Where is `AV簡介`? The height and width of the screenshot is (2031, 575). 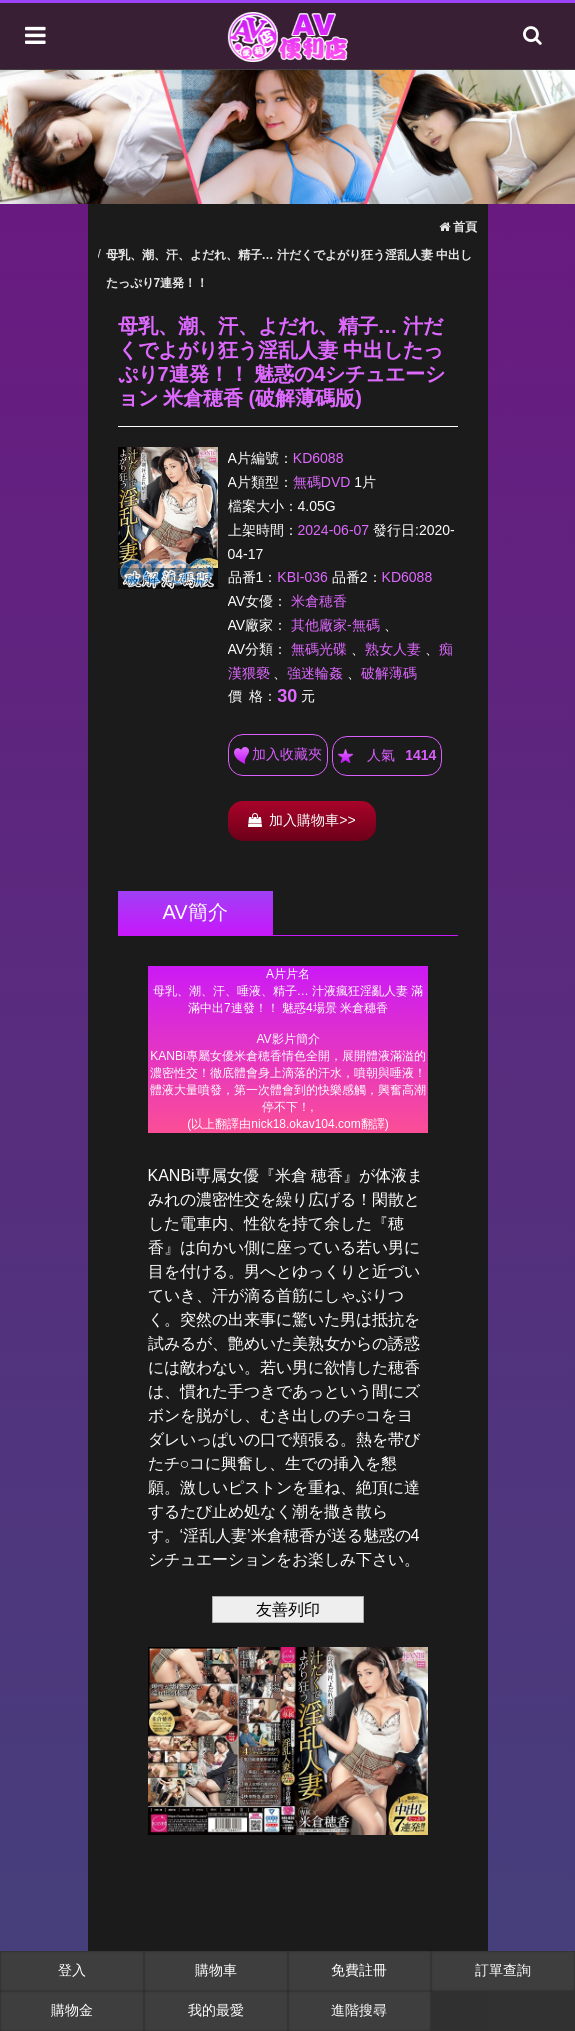
AV簡介 is located at coordinates (195, 912).